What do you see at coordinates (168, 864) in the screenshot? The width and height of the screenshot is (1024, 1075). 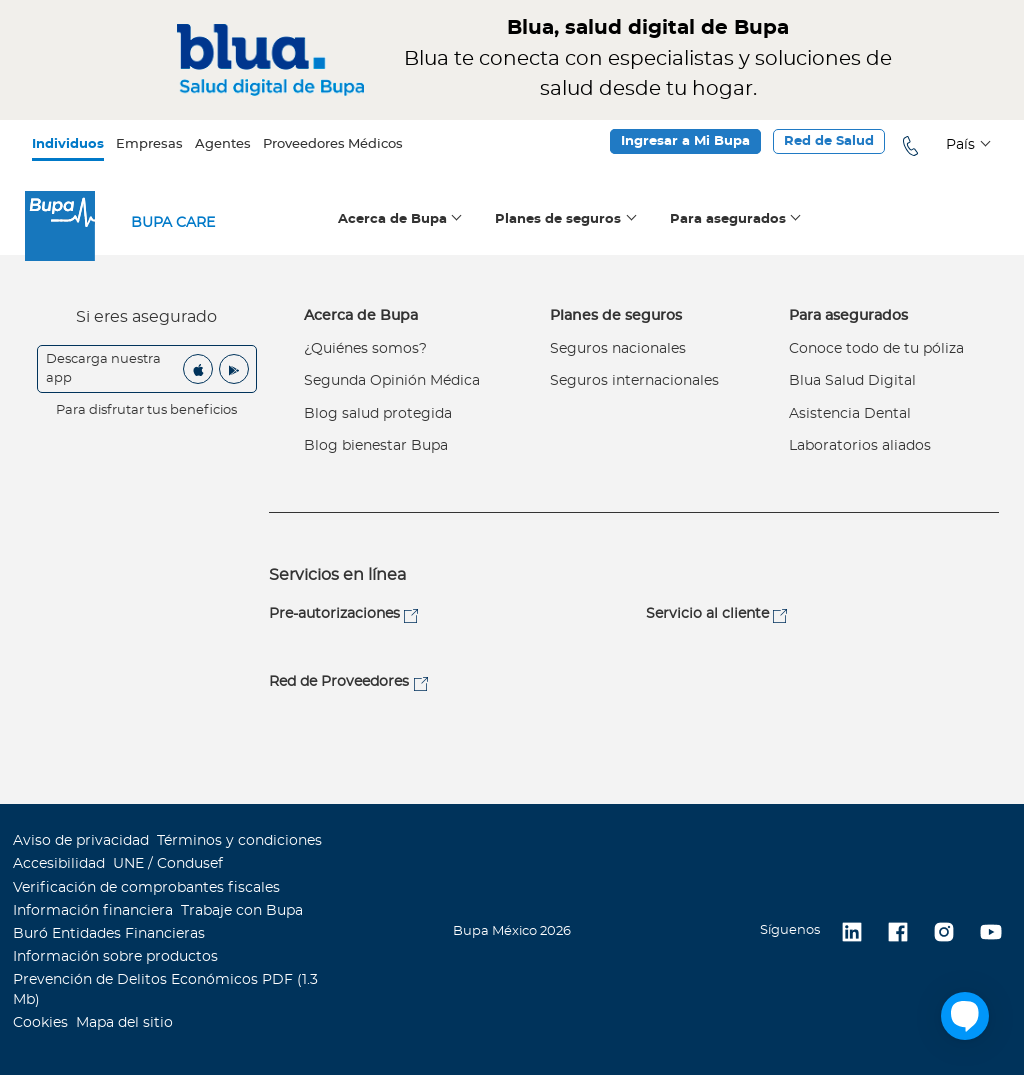 I see `UNE / Condusef` at bounding box center [168, 864].